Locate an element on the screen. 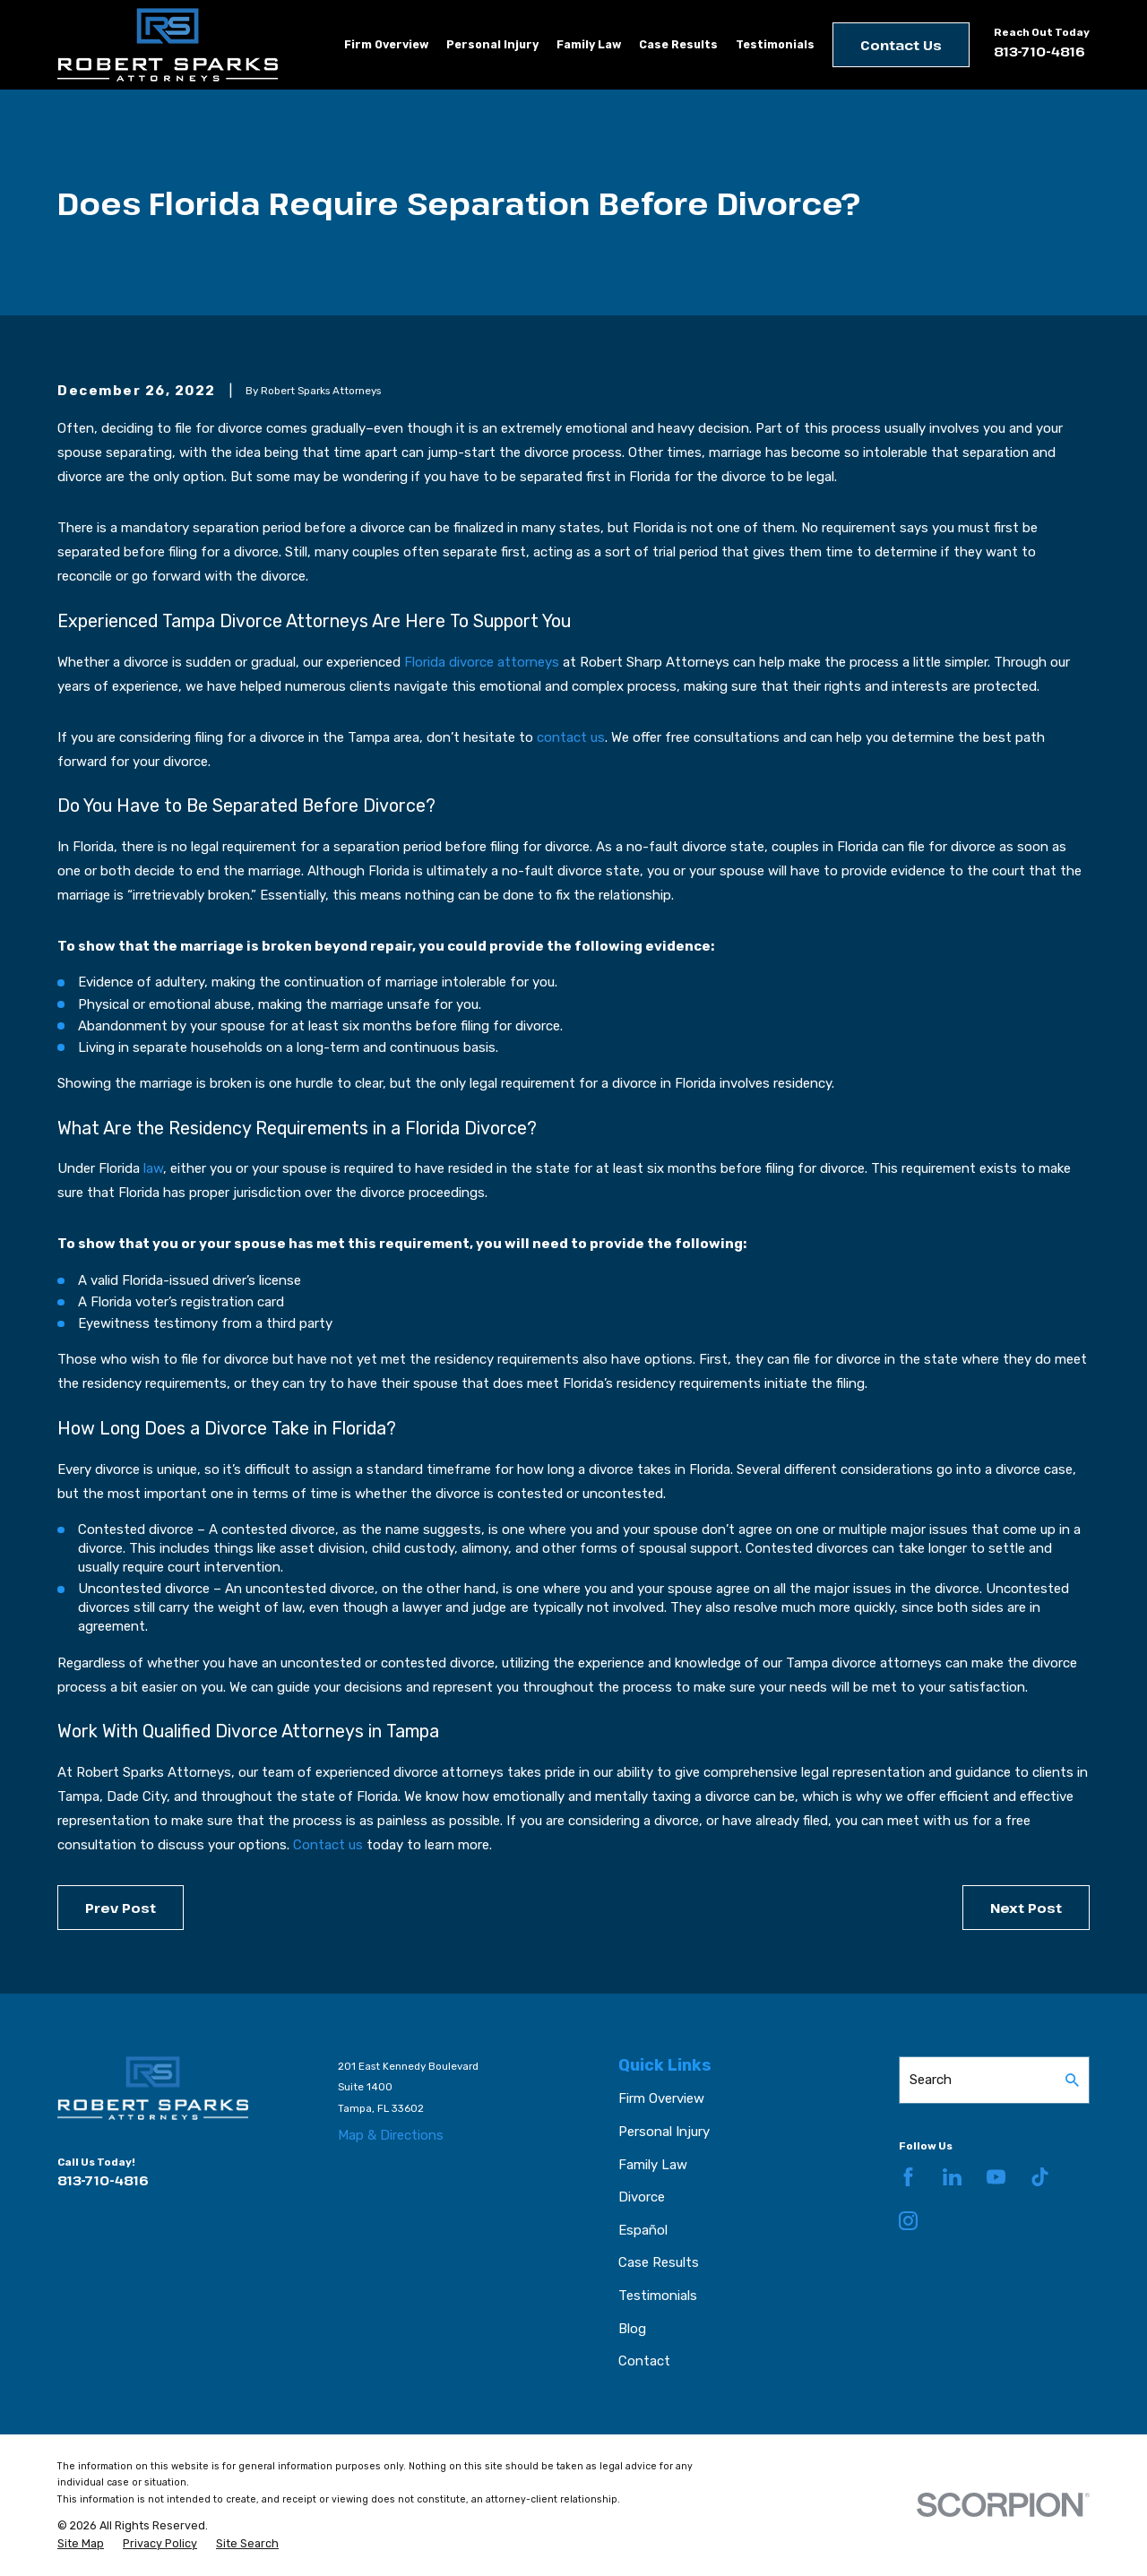 The image size is (1147, 2576). Contact us is located at coordinates (328, 1845).